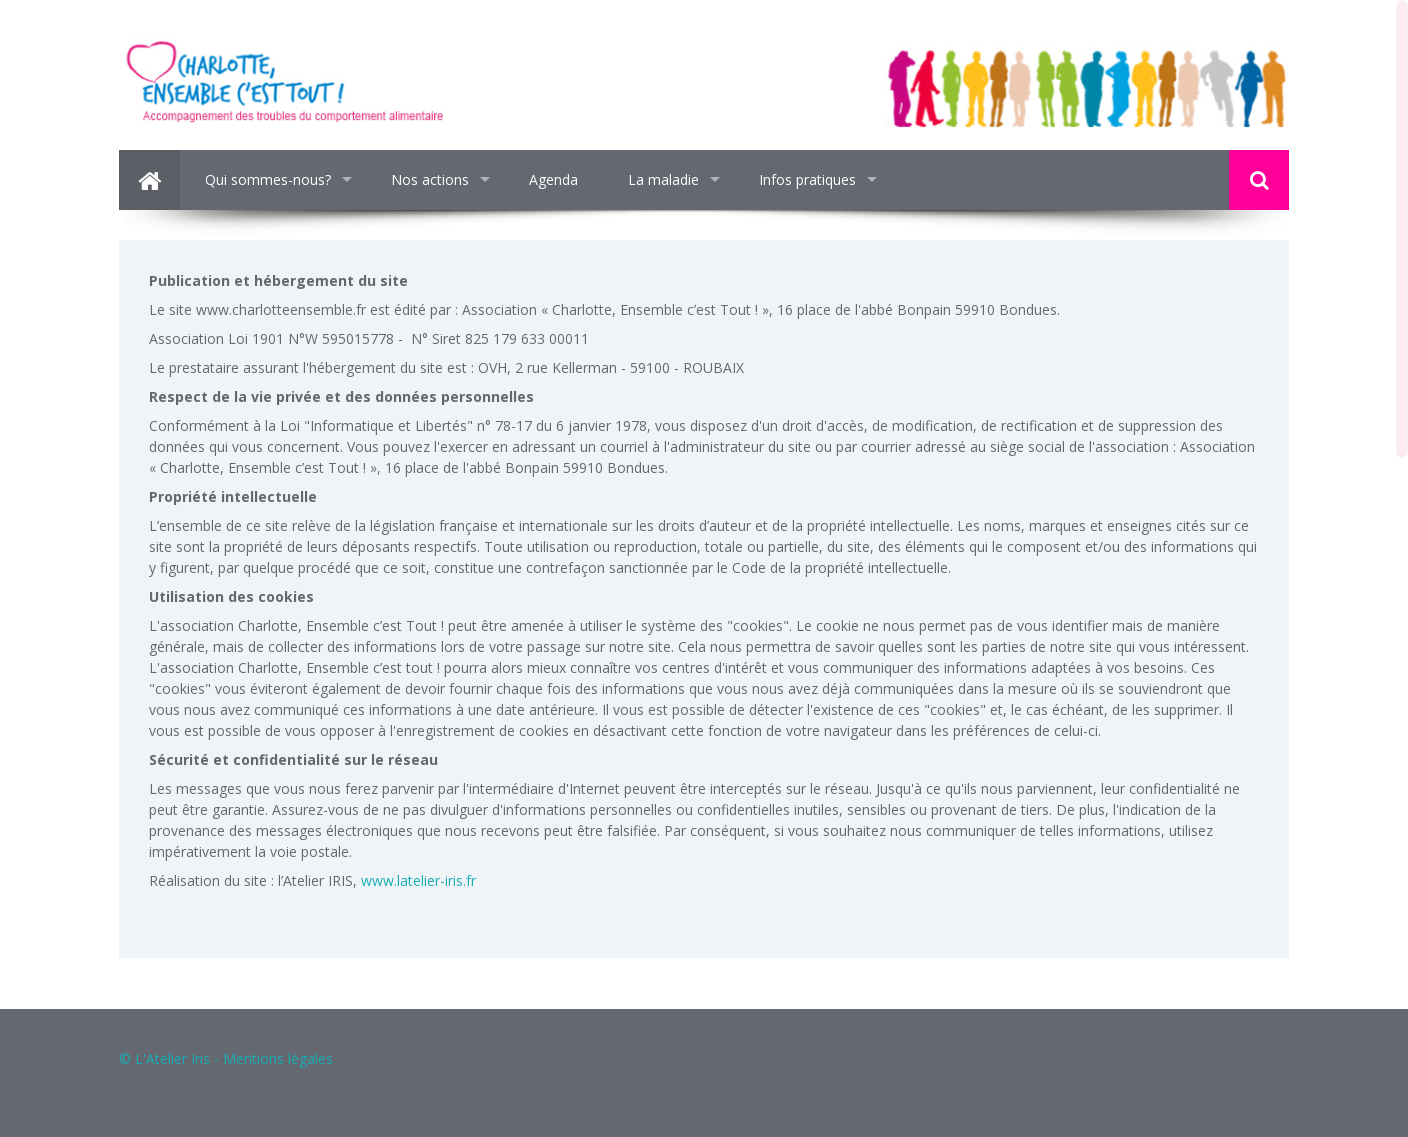 The image size is (1408, 1137). What do you see at coordinates (418, 880) in the screenshot?
I see `www.latelier-iris.fr` at bounding box center [418, 880].